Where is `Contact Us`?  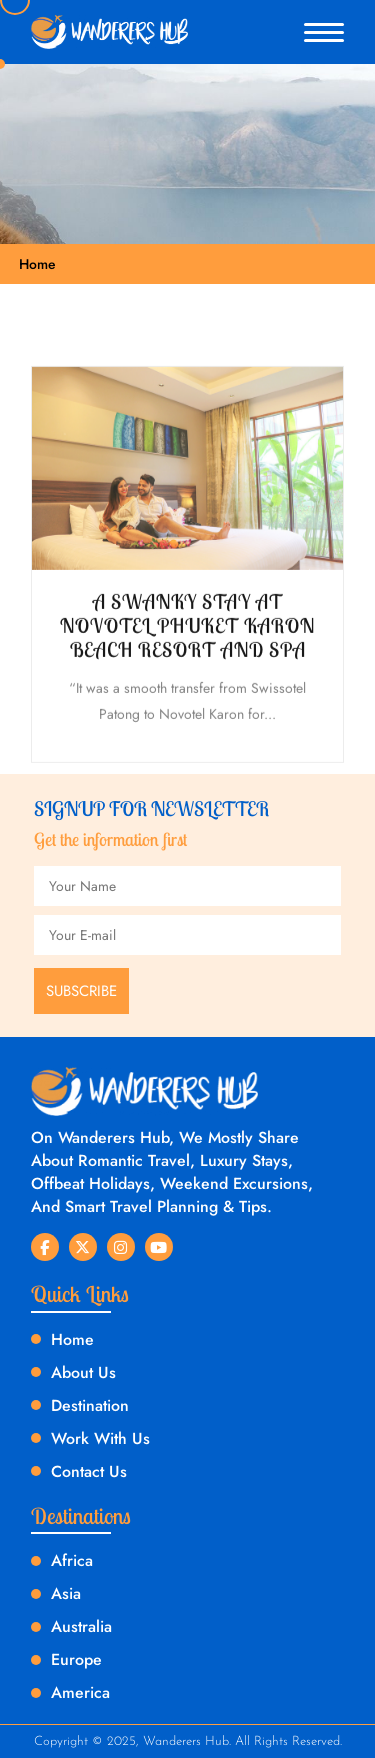 Contact Us is located at coordinates (89, 1471).